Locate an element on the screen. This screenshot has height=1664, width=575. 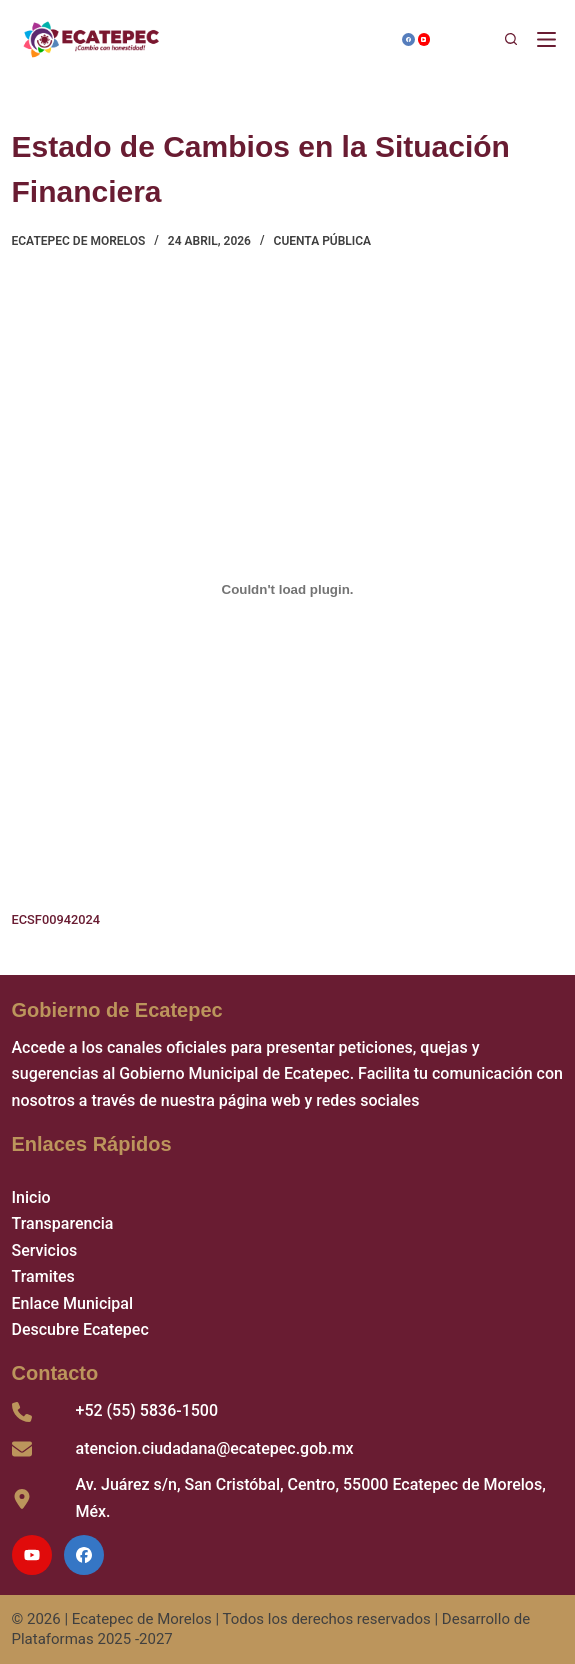
[Menú] is located at coordinates (550, 39).